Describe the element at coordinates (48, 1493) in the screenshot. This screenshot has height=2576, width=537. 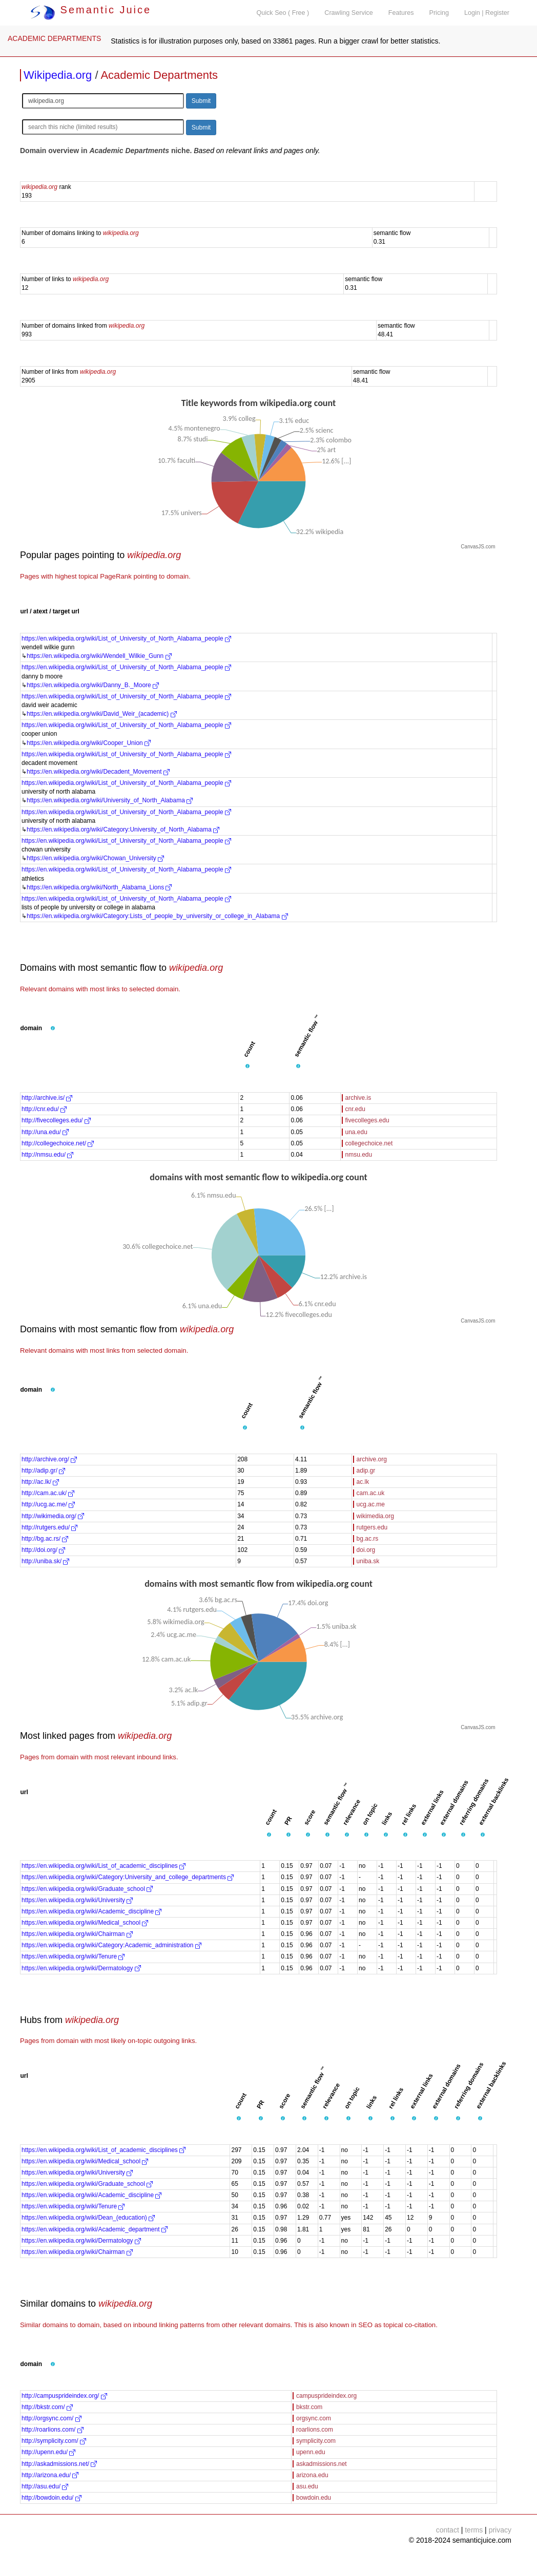
I see `http://cam.ac.uk/` at that location.